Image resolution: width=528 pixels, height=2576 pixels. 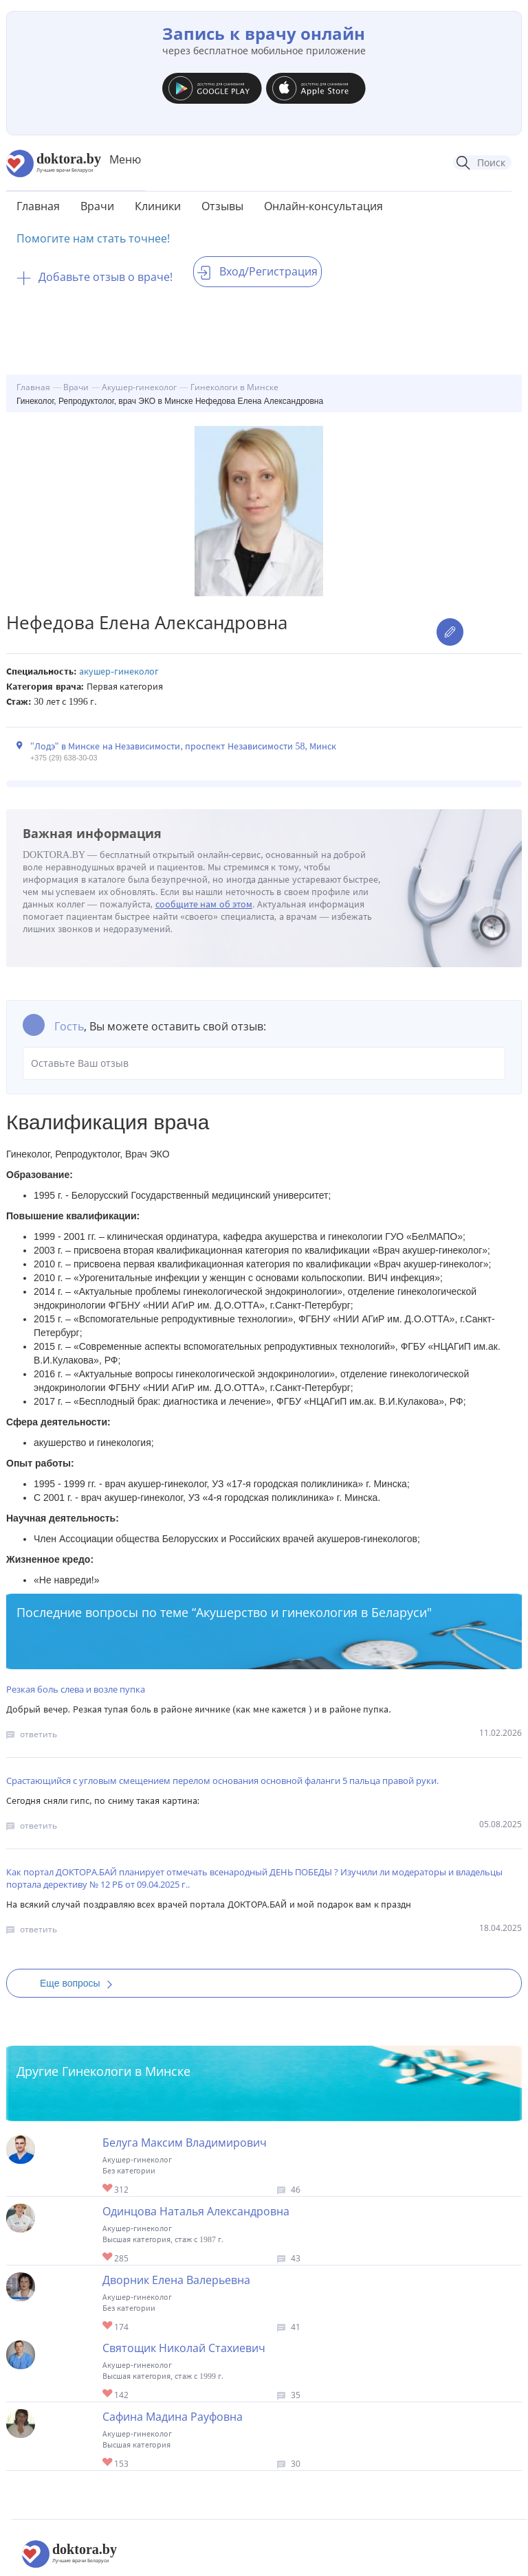 I want to click on Отзывы, so click(x=222, y=206).